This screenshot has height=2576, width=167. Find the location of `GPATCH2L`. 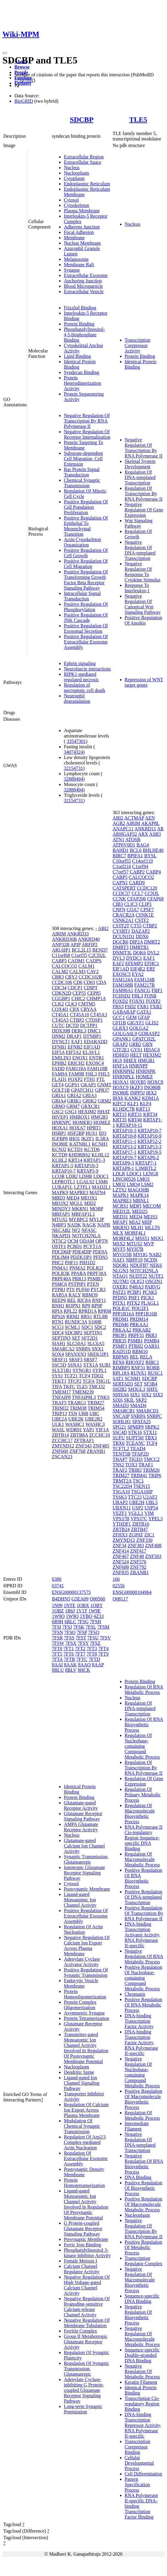

GPATCH2L is located at coordinates (144, 1038).